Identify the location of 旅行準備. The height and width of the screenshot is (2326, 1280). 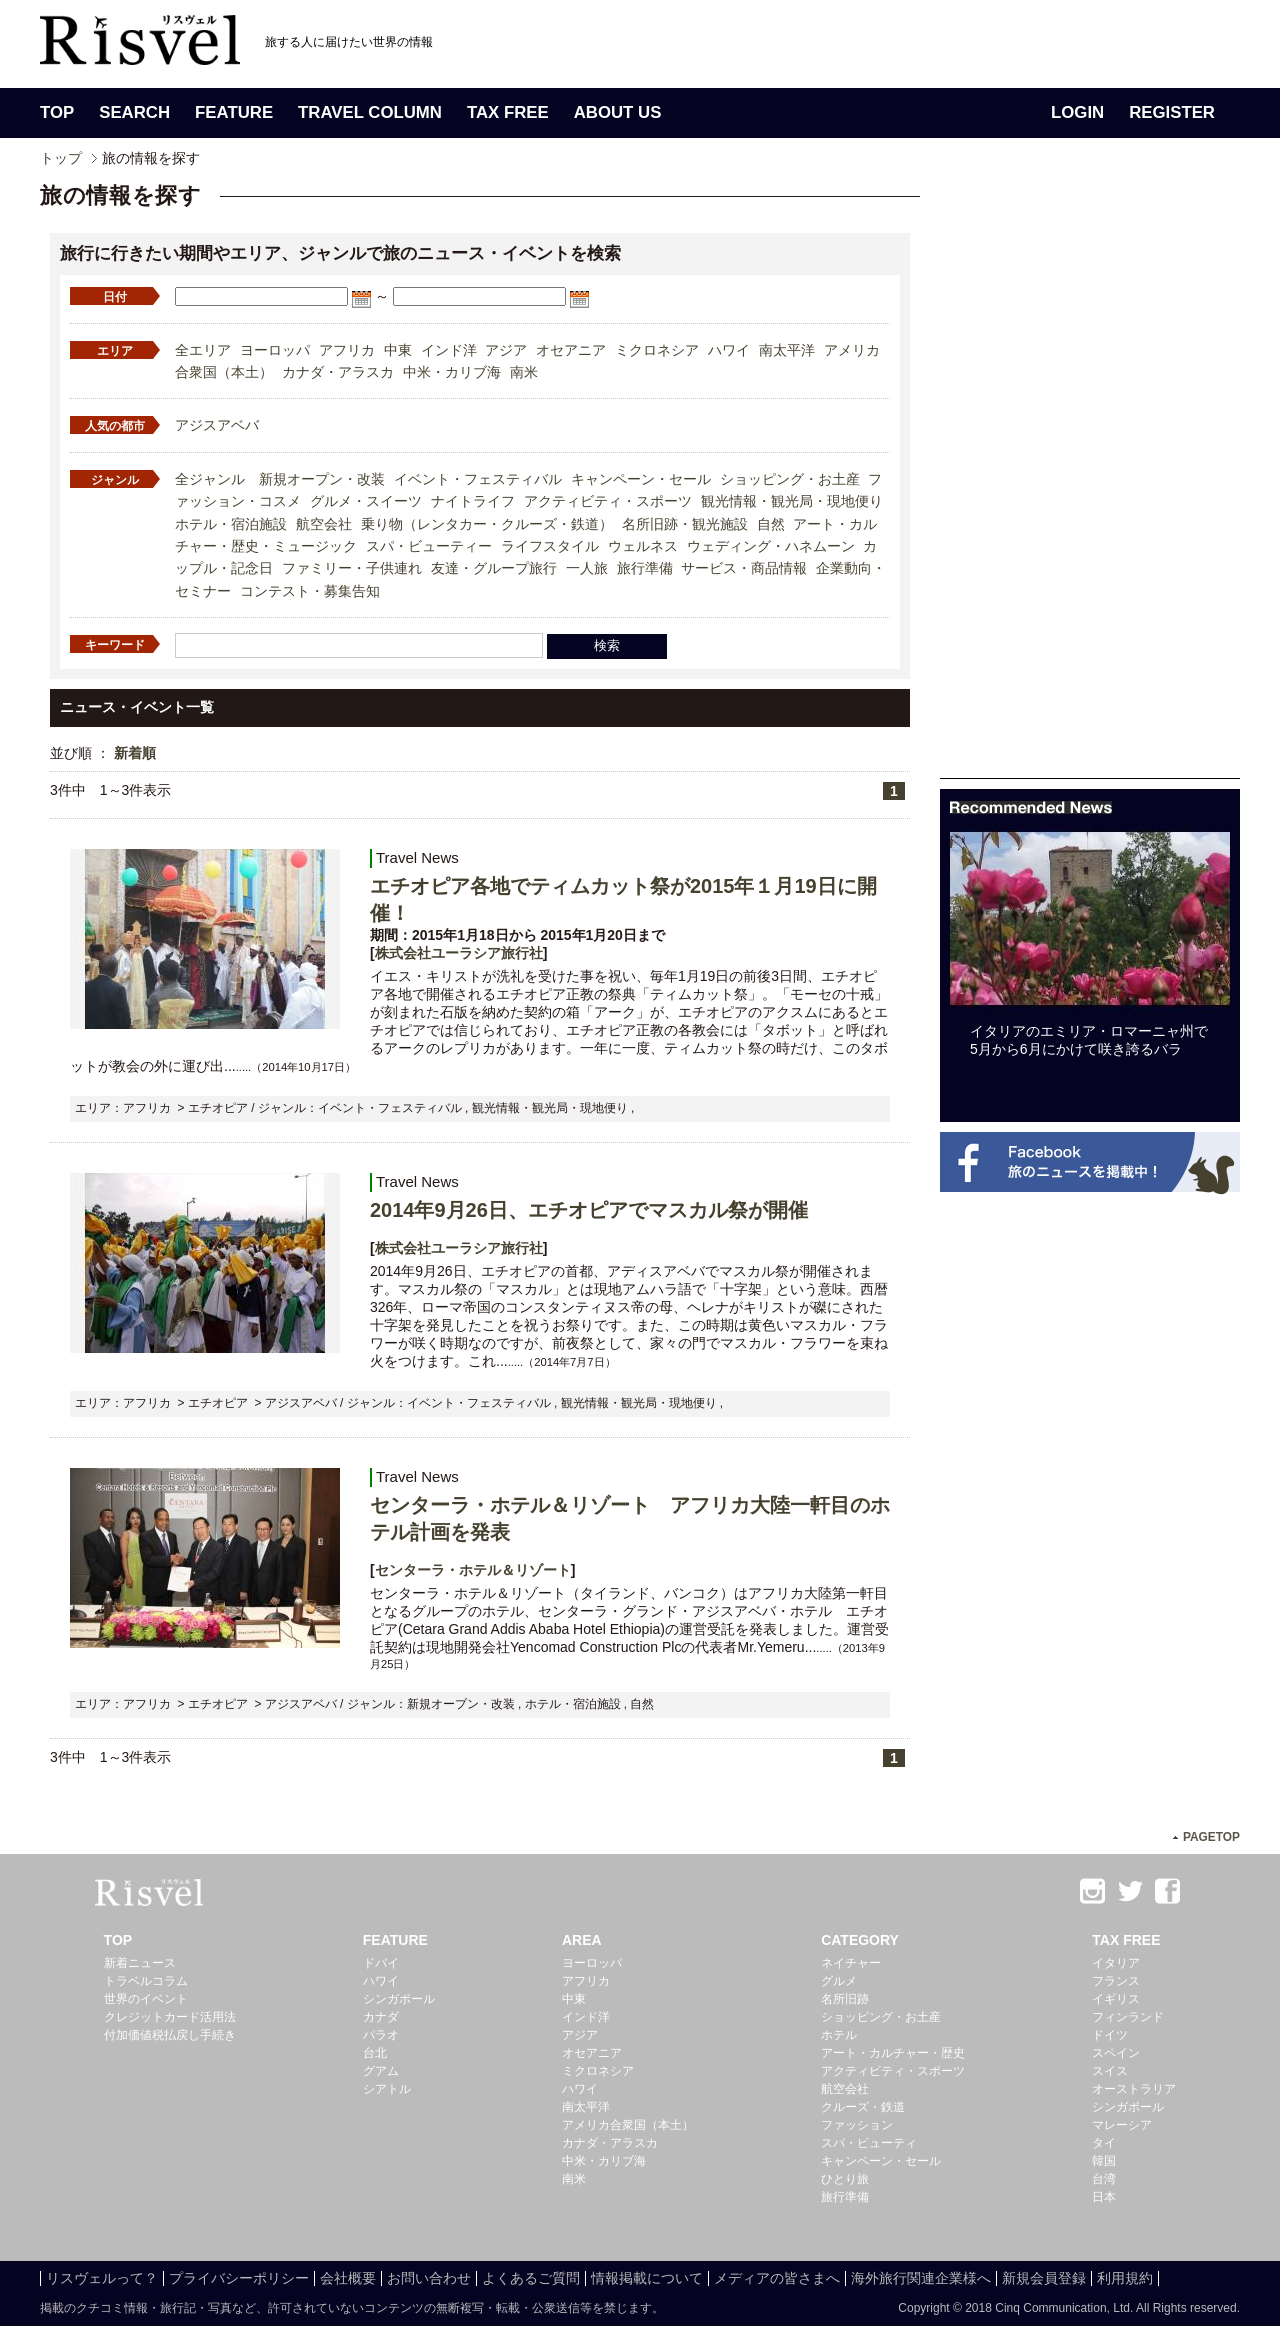
(645, 568).